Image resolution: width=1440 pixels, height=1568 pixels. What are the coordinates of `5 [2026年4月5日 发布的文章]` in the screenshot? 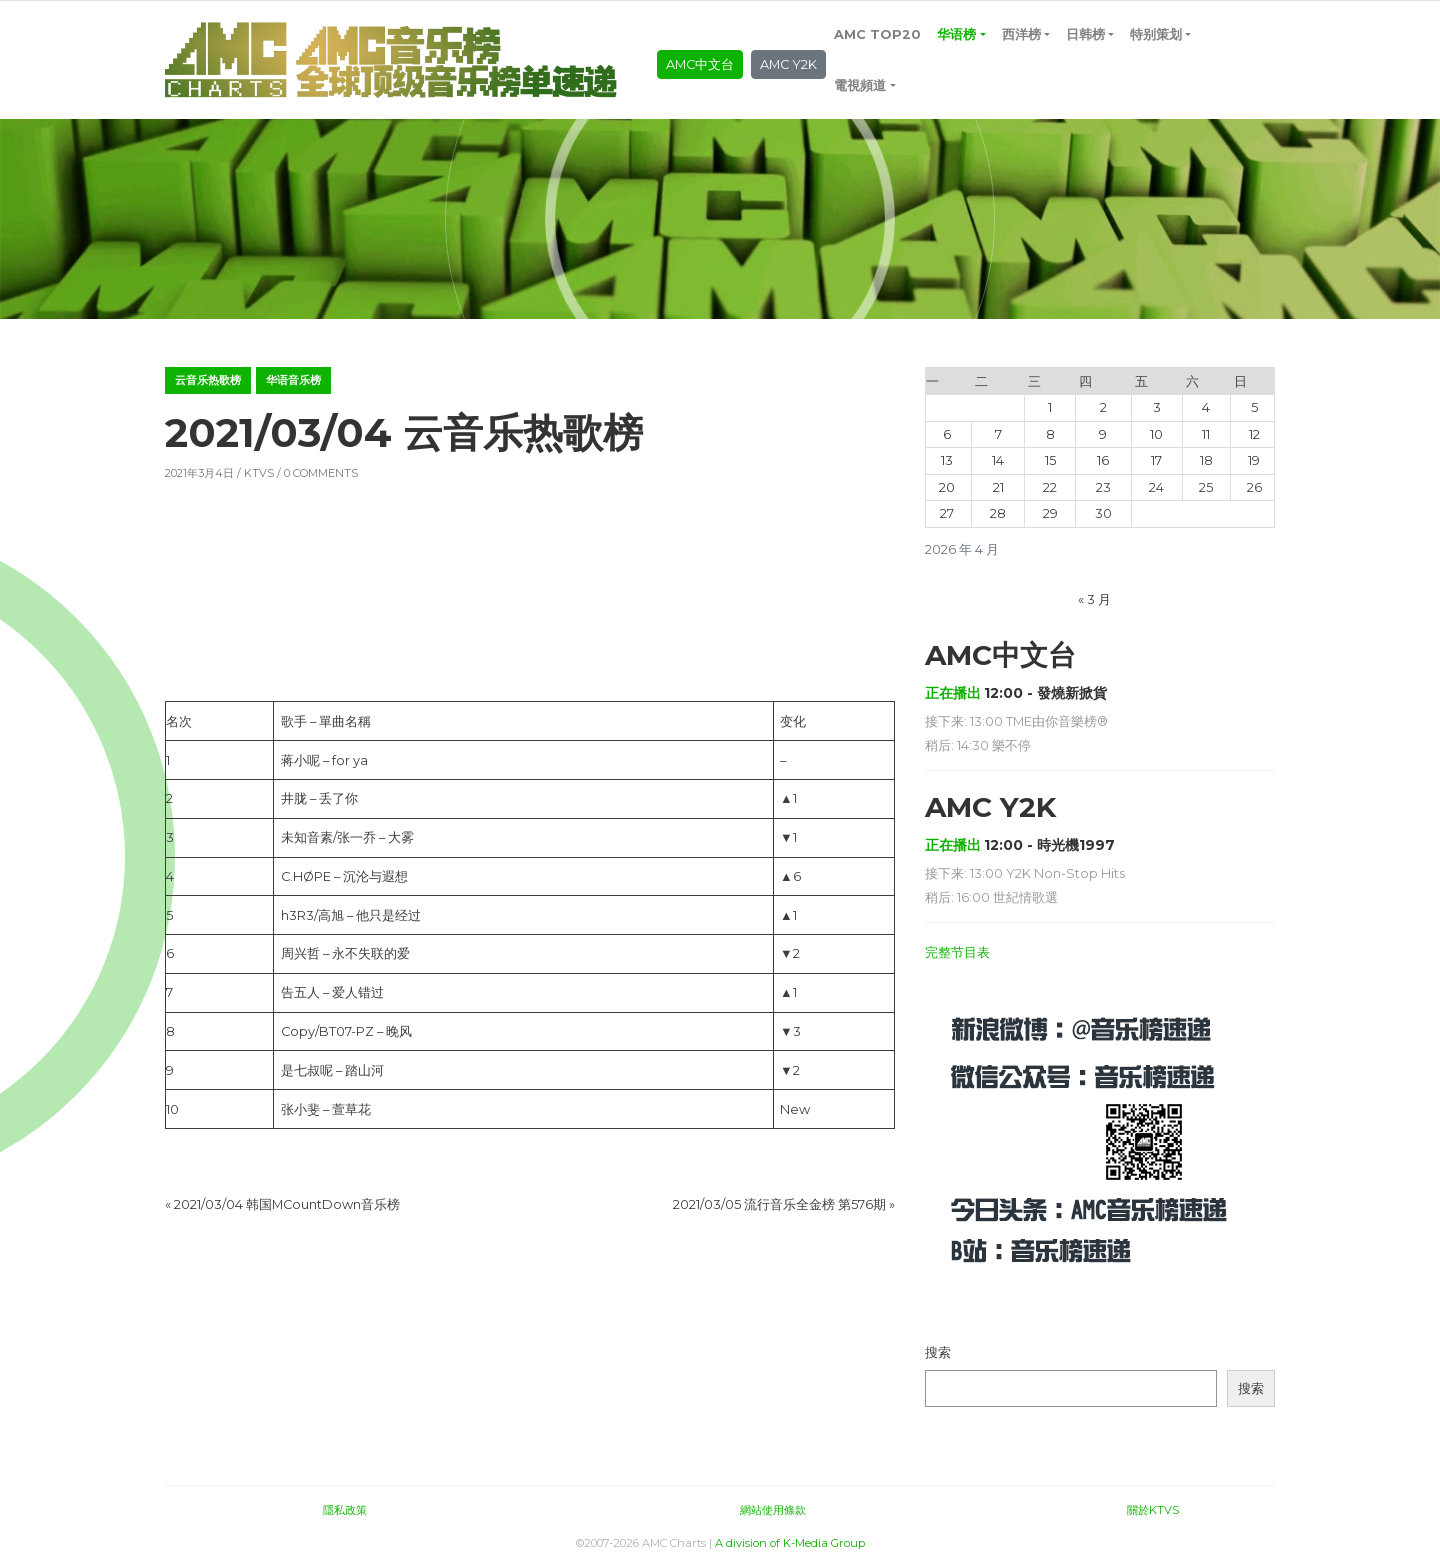 It's located at (1254, 407).